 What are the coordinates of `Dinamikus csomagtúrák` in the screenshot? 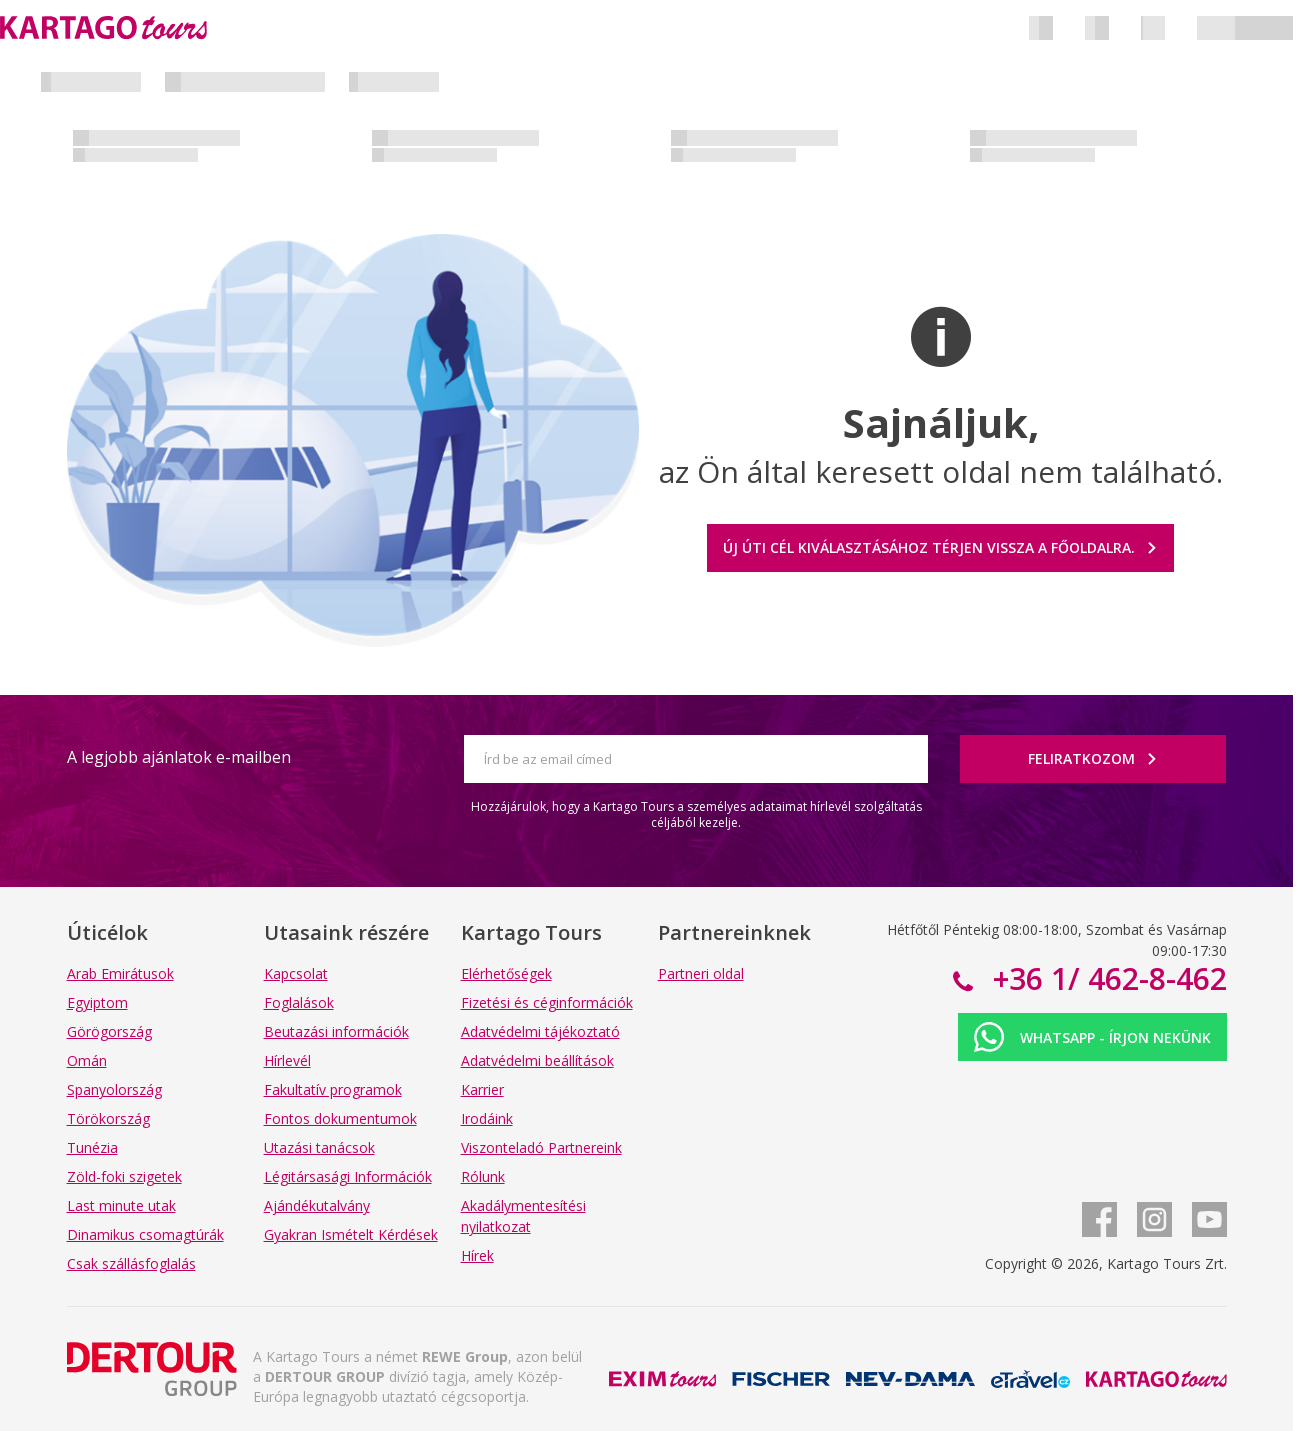 It's located at (145, 1234).